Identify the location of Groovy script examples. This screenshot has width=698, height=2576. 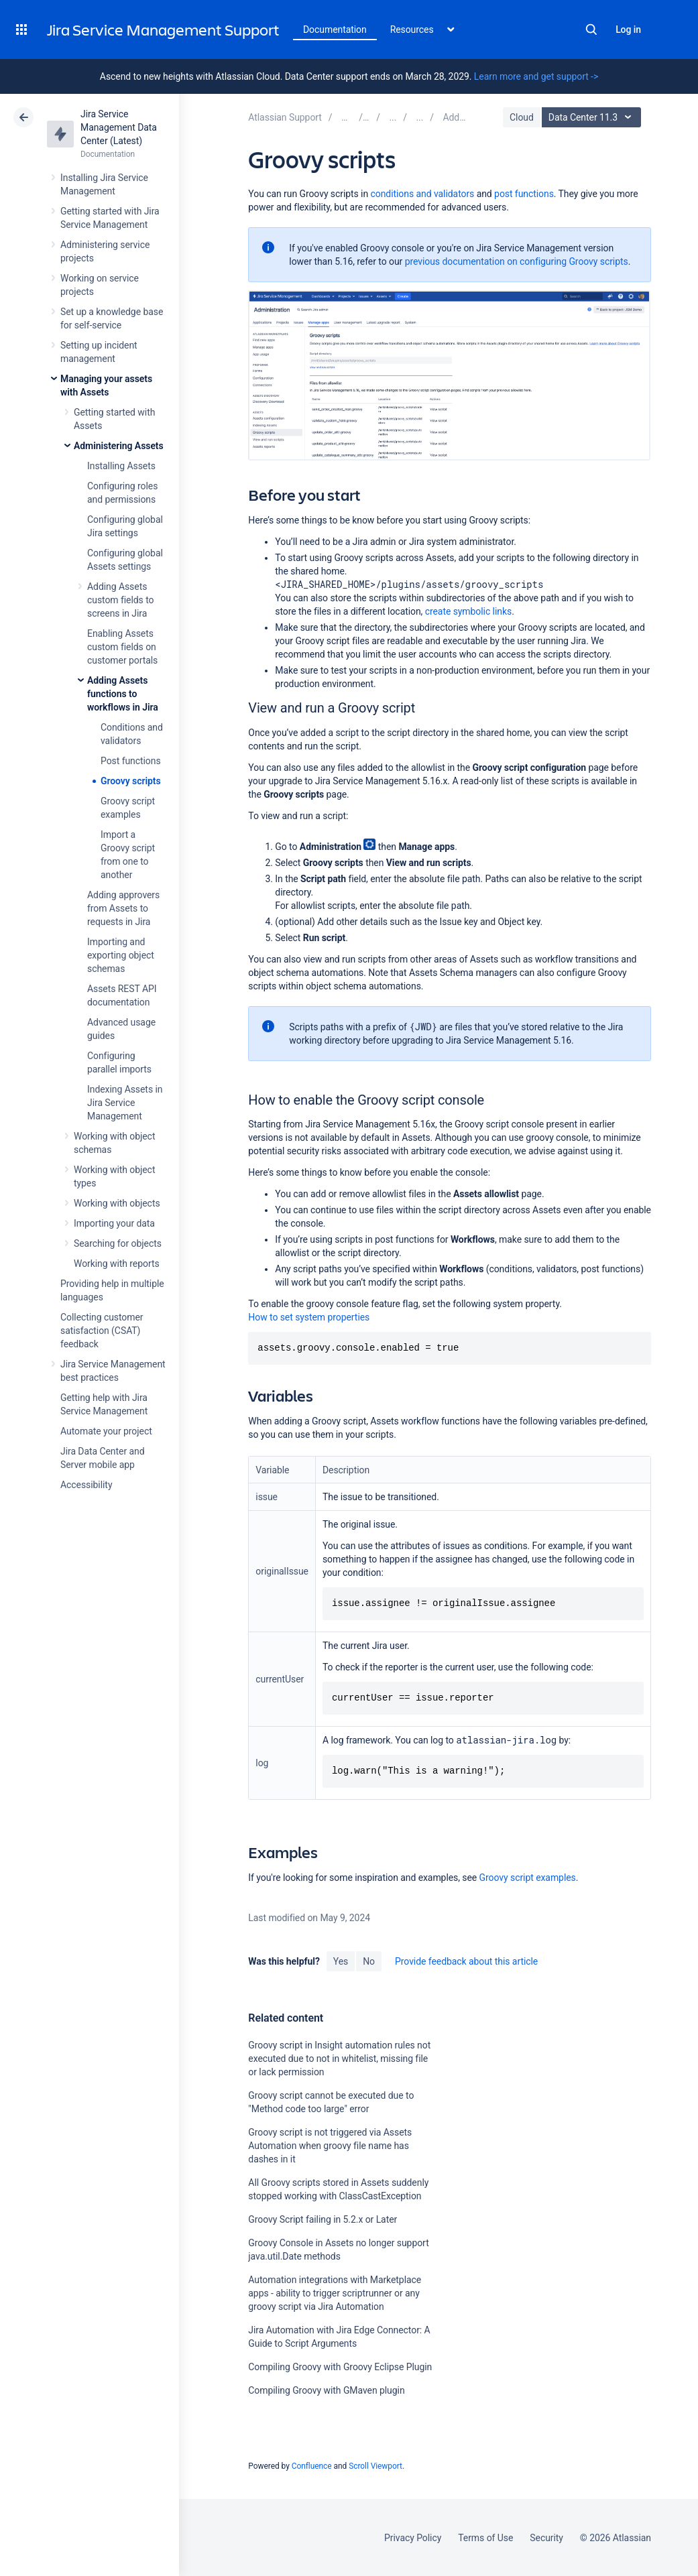
(527, 1877).